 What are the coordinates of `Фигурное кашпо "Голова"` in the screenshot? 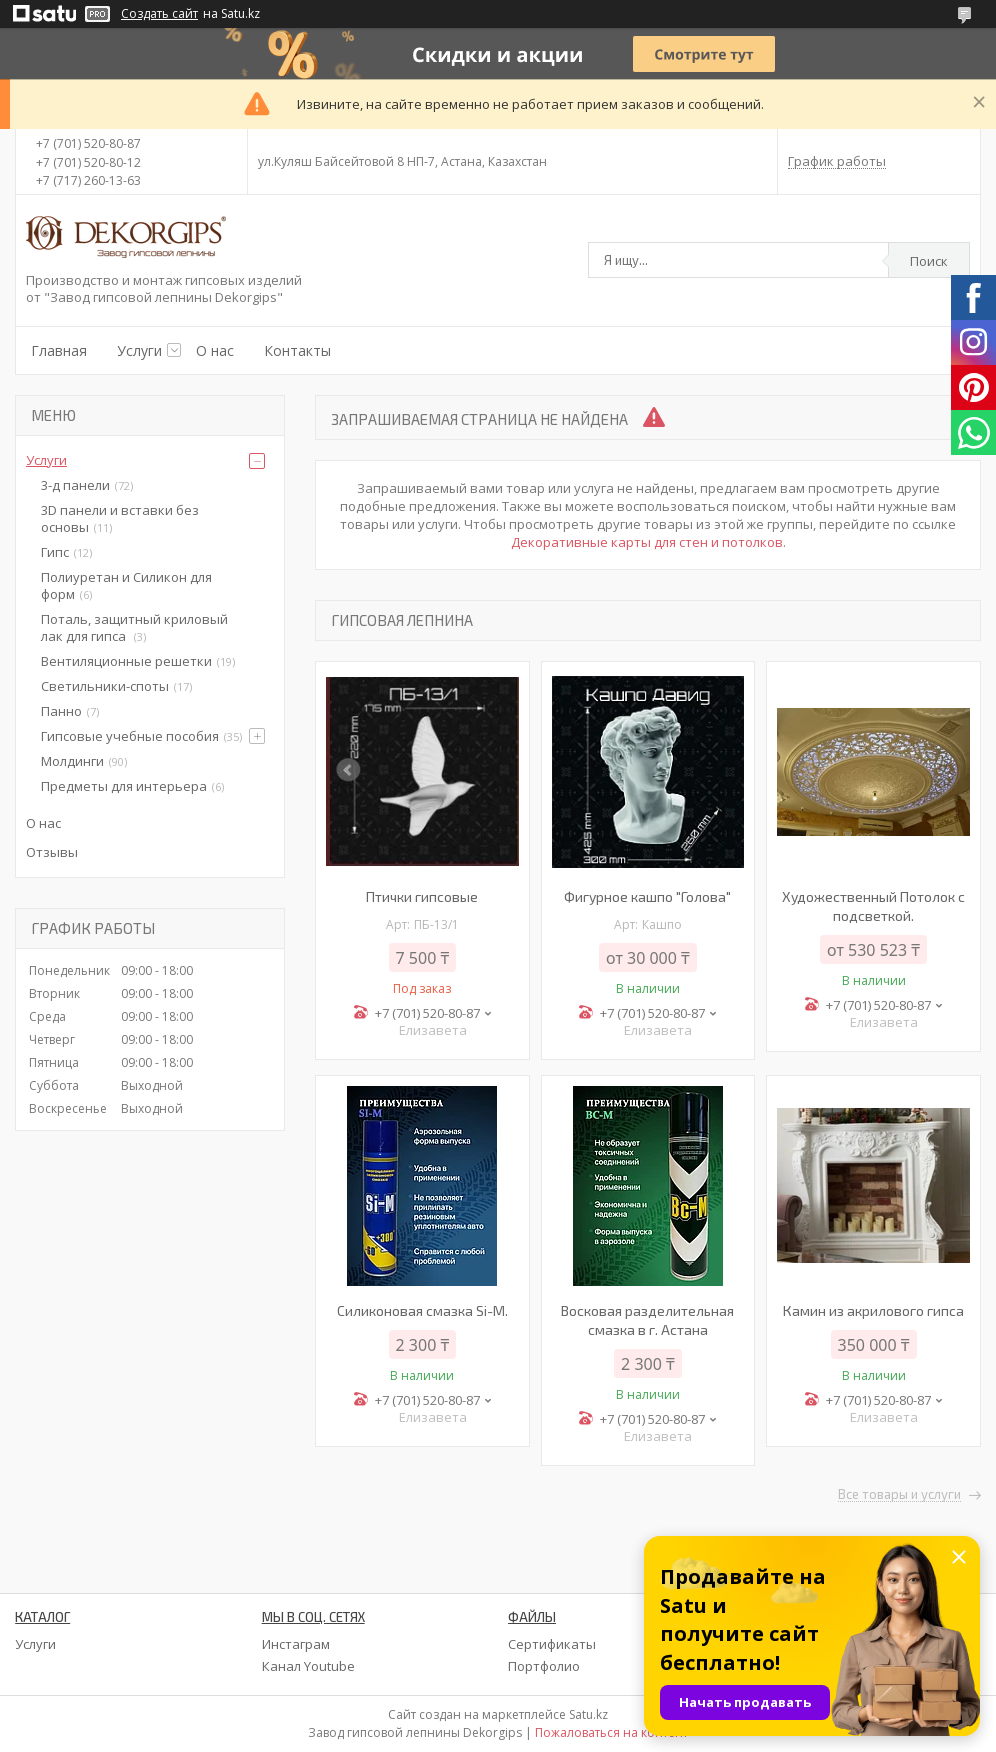 It's located at (647, 896).